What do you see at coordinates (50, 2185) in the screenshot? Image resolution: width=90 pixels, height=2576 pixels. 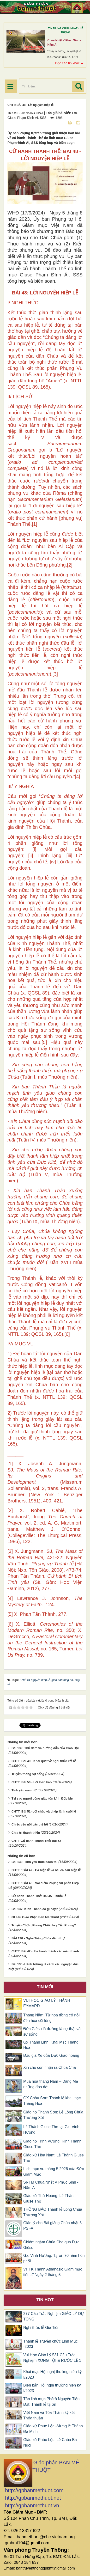 I see `SNTM Chúa Nhật V Phục Sinh -Năm A` at bounding box center [50, 2185].